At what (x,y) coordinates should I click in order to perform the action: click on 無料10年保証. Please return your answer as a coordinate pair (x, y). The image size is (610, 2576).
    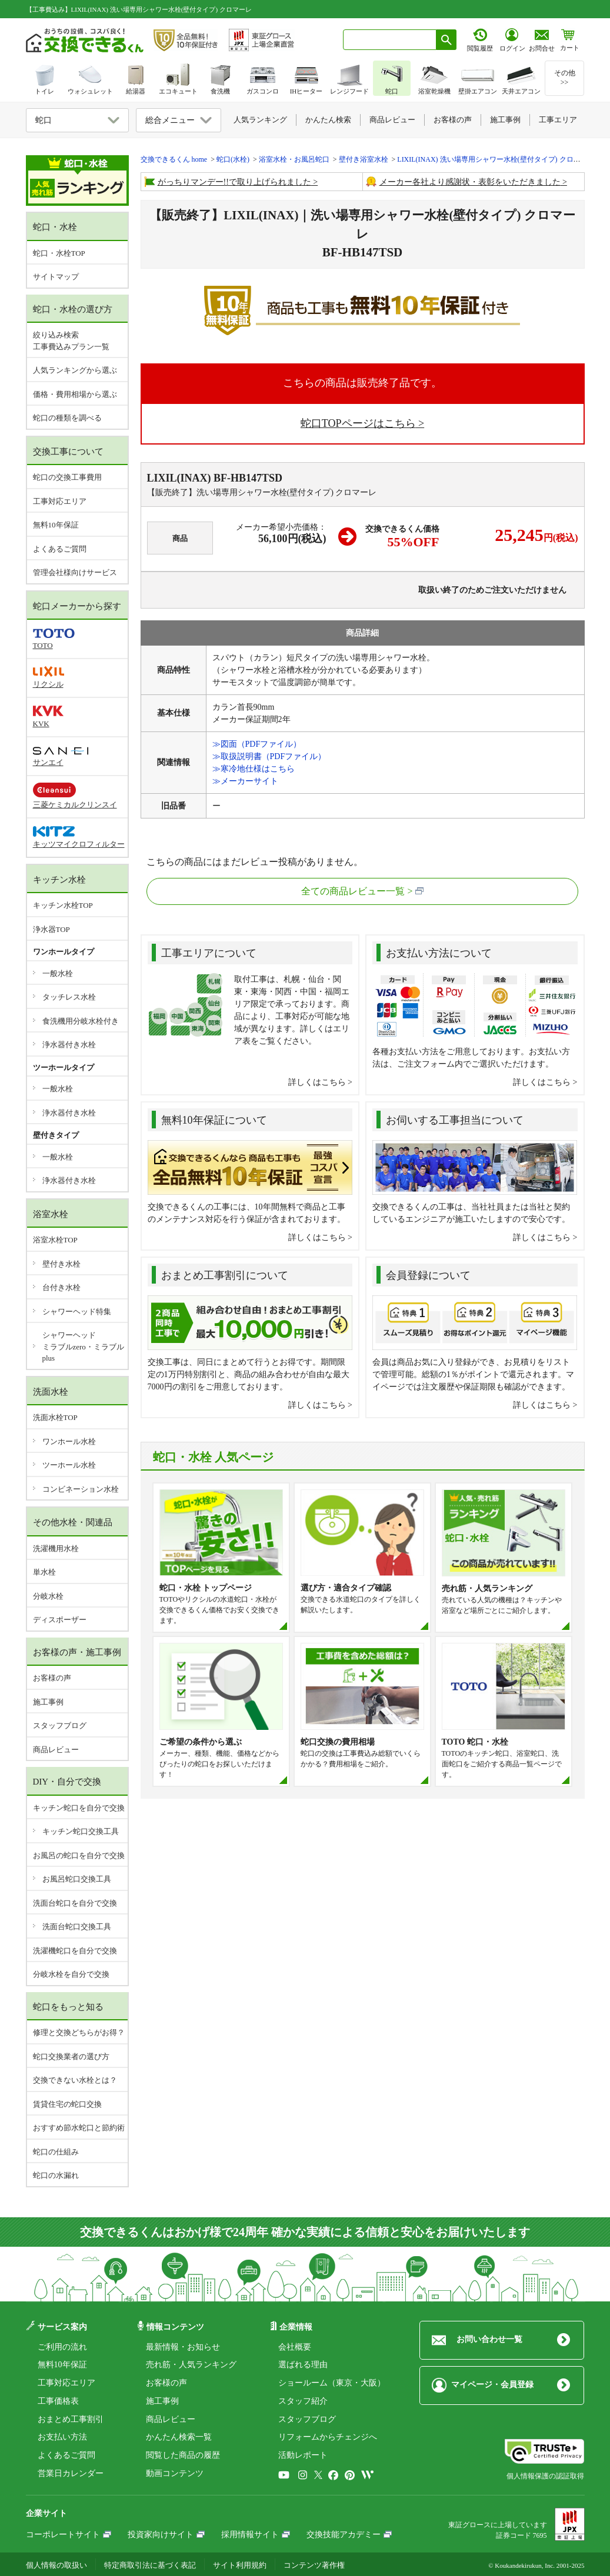
    Looking at the image, I should click on (56, 524).